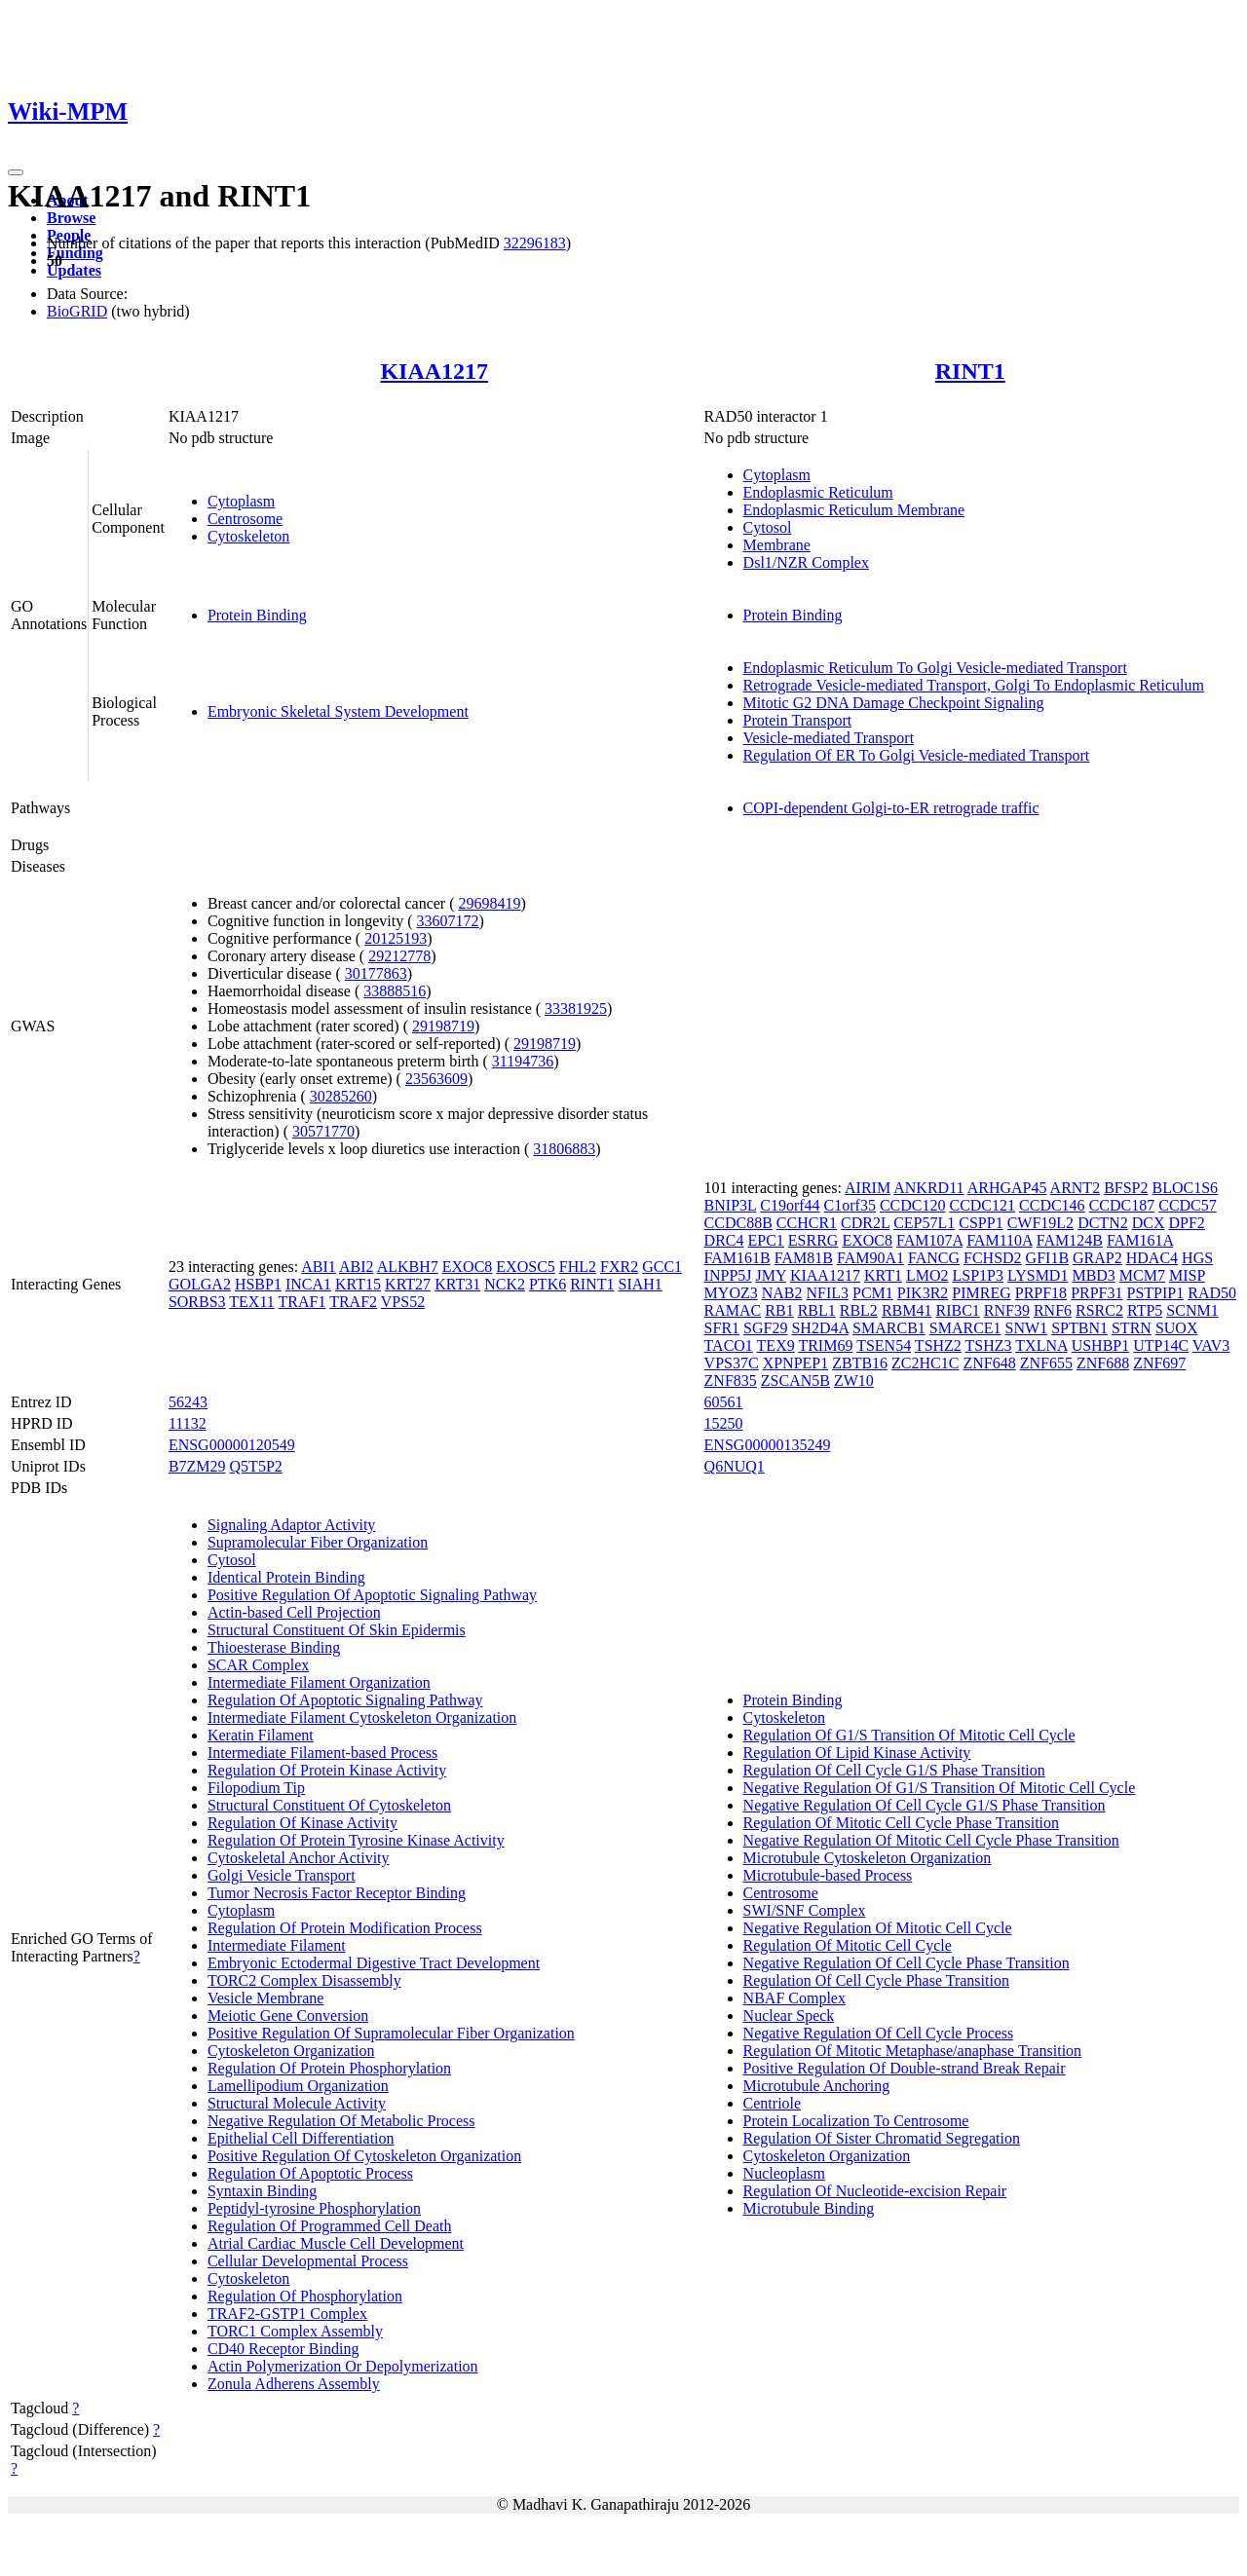 This screenshot has width=1247, height=2576. What do you see at coordinates (245, 518) in the screenshot?
I see `Centrosome` at bounding box center [245, 518].